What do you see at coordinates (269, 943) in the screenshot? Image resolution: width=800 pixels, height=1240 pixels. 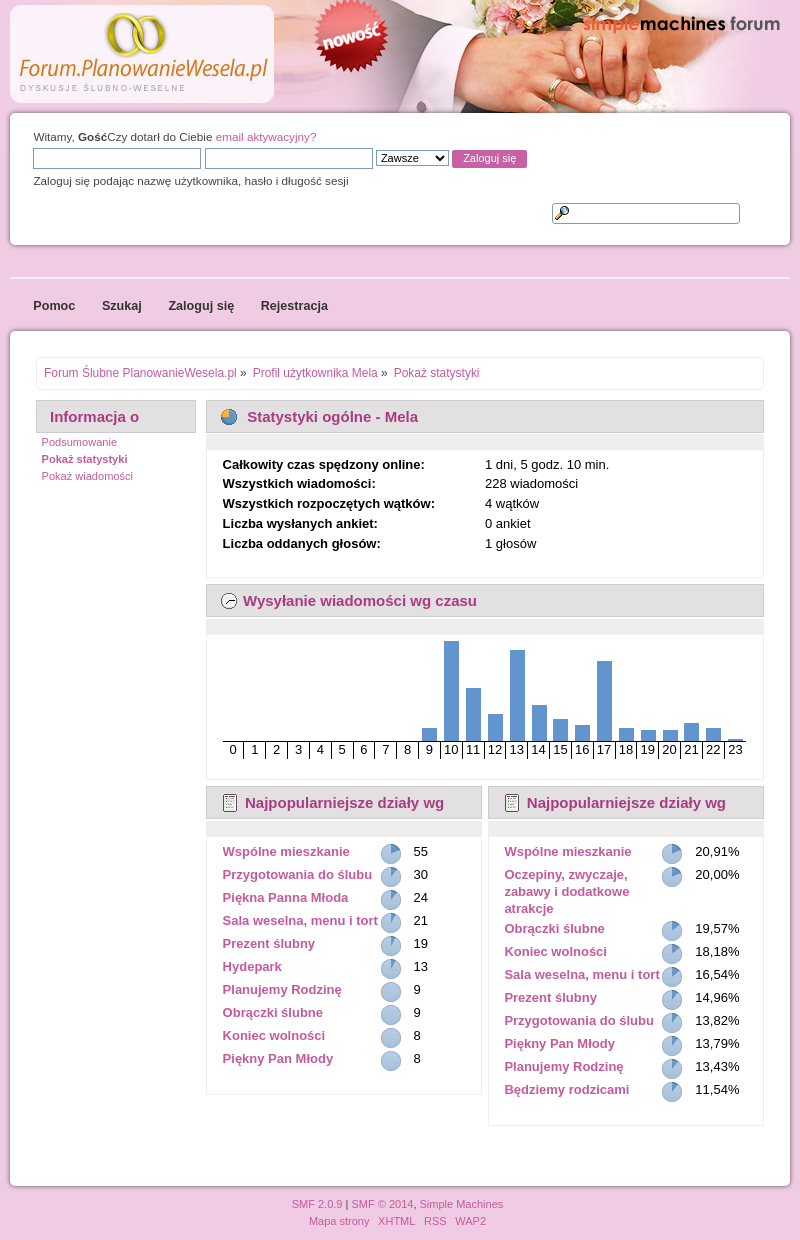 I see `Prezent ślubny` at bounding box center [269, 943].